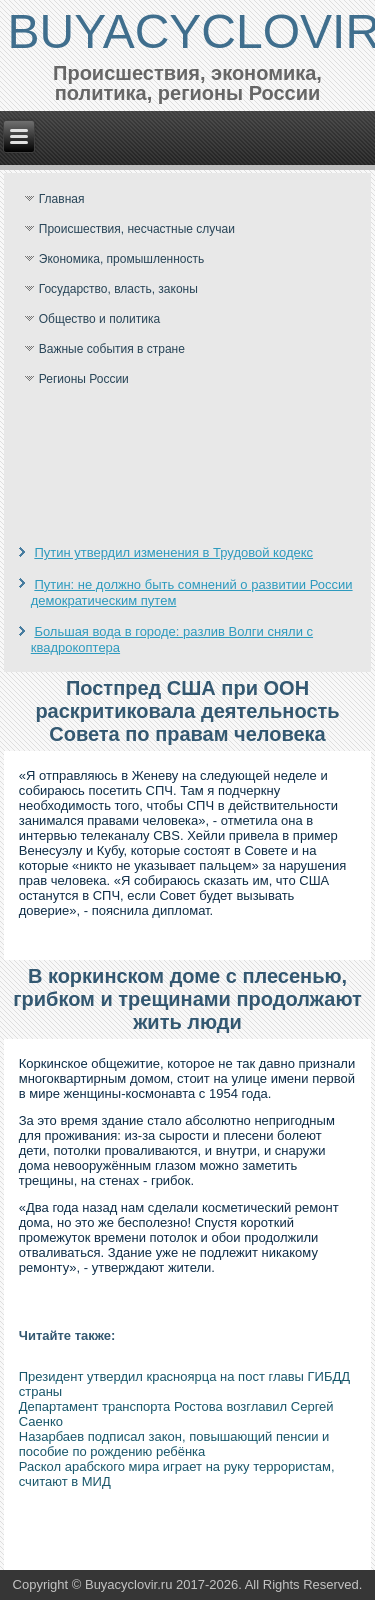 This screenshot has width=375, height=1600. I want to click on Общество и политика, so click(99, 319).